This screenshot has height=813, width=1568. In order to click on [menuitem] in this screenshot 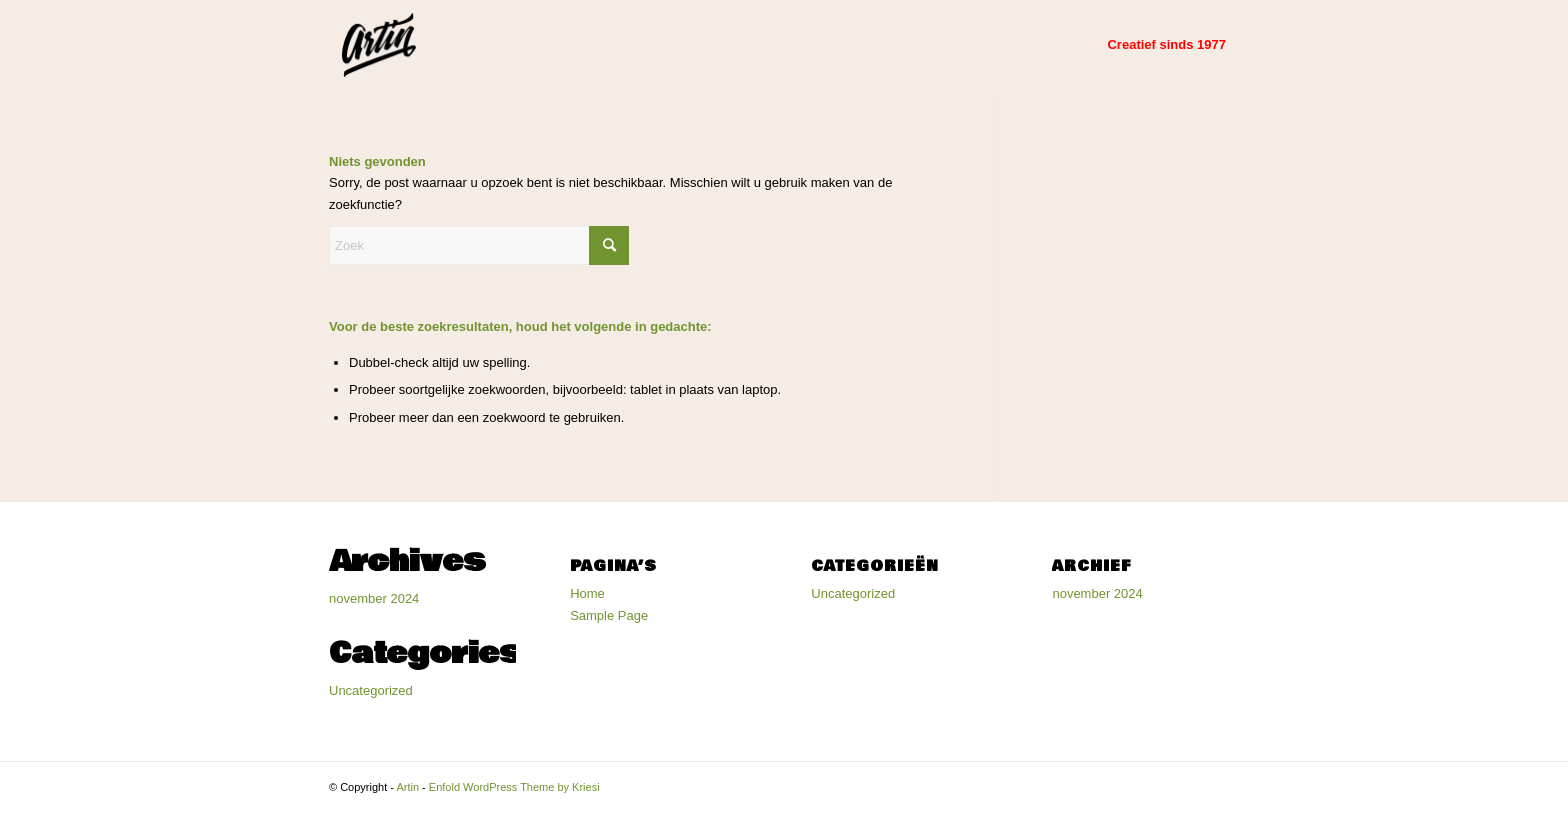, I will do `click(1166, 45)`.